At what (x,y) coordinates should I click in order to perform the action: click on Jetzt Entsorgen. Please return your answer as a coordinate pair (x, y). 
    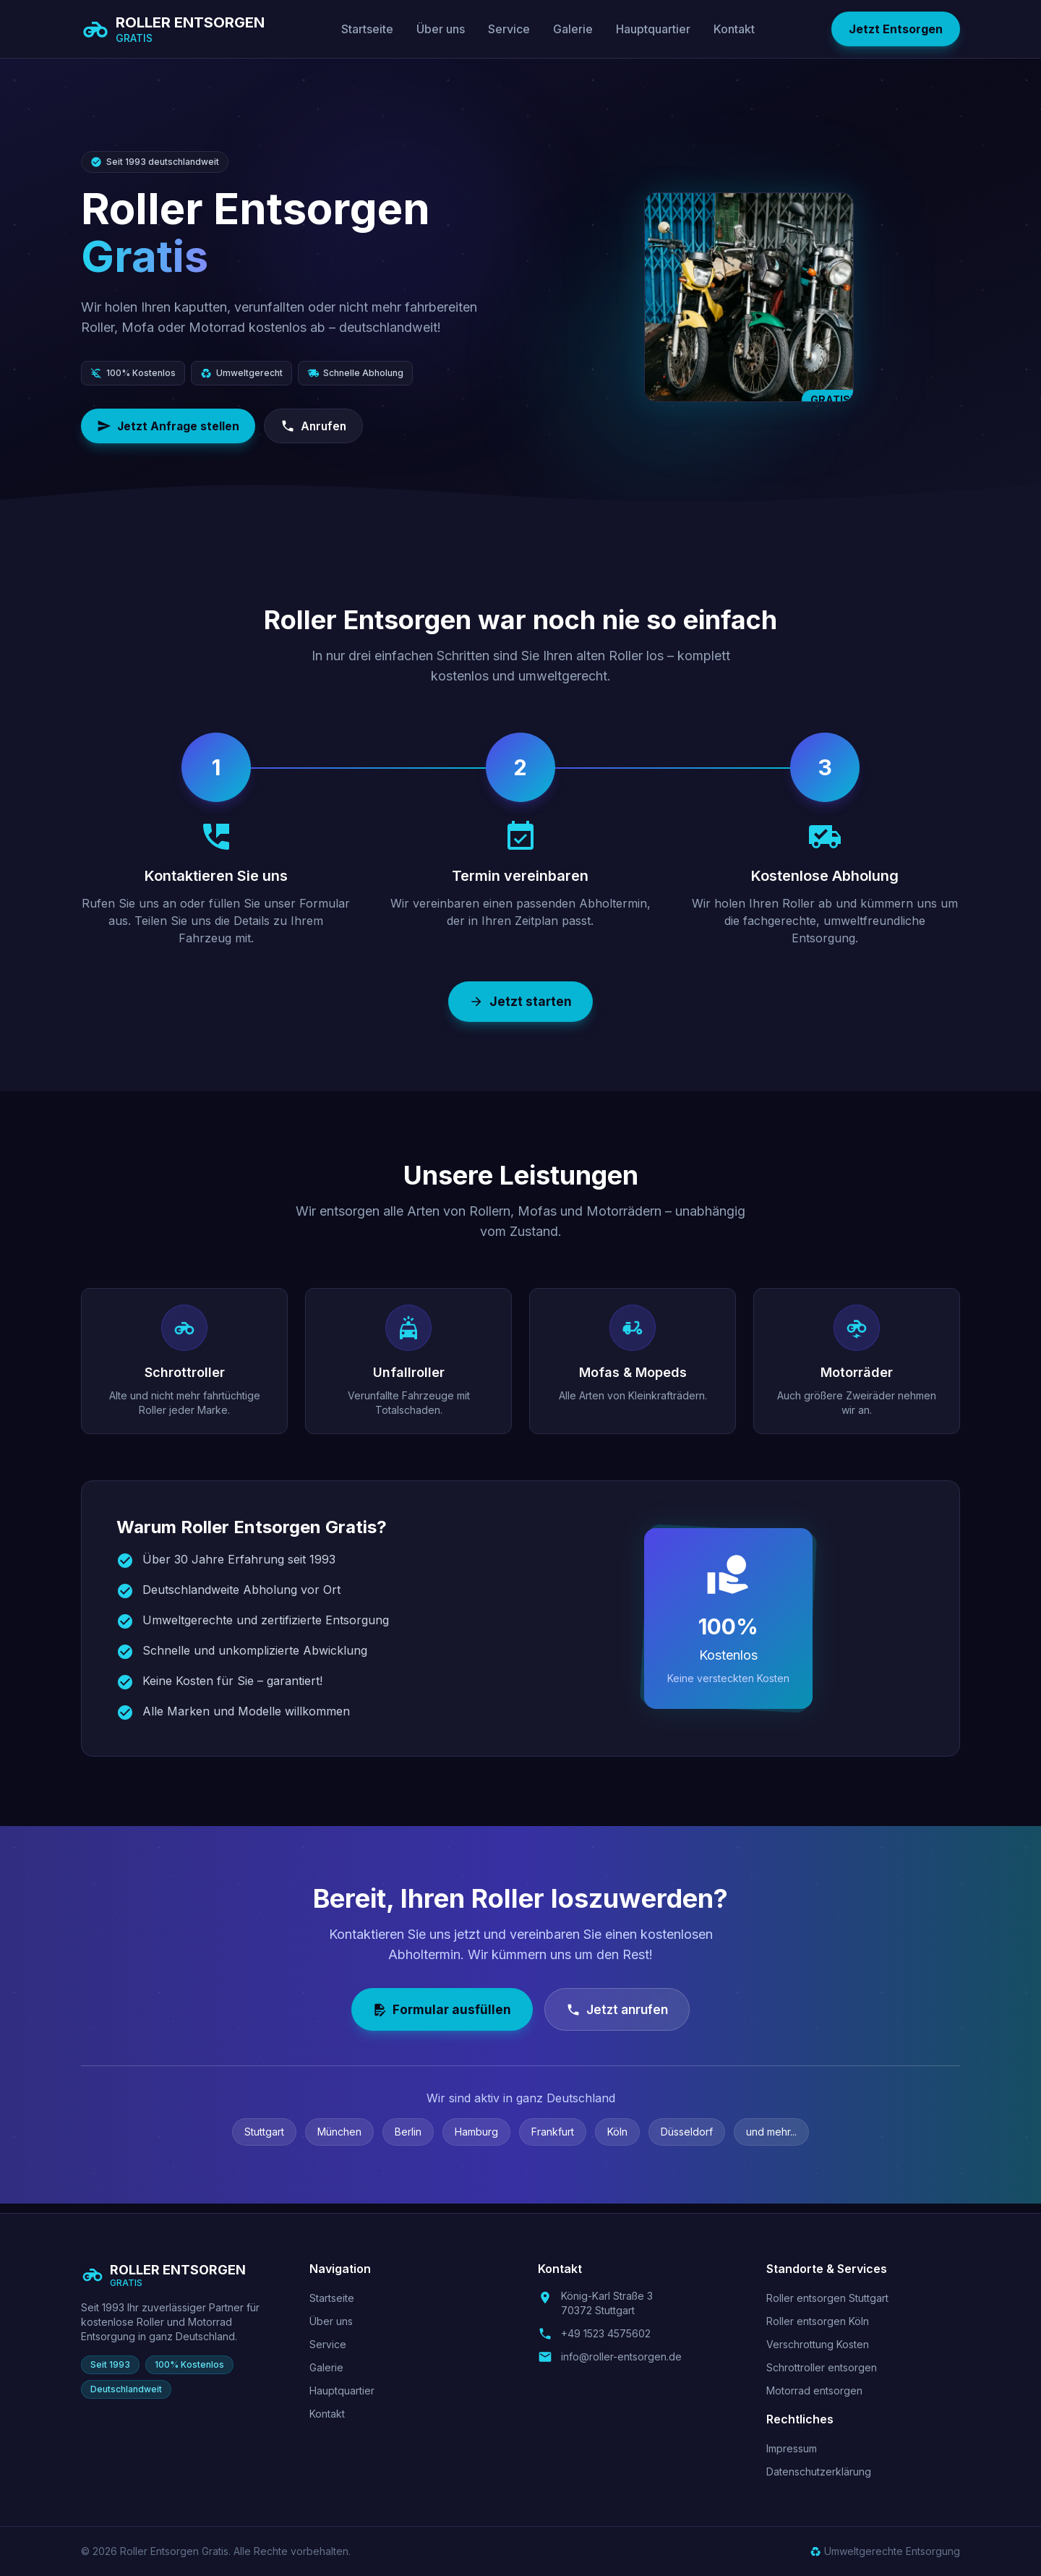
    Looking at the image, I should click on (896, 29).